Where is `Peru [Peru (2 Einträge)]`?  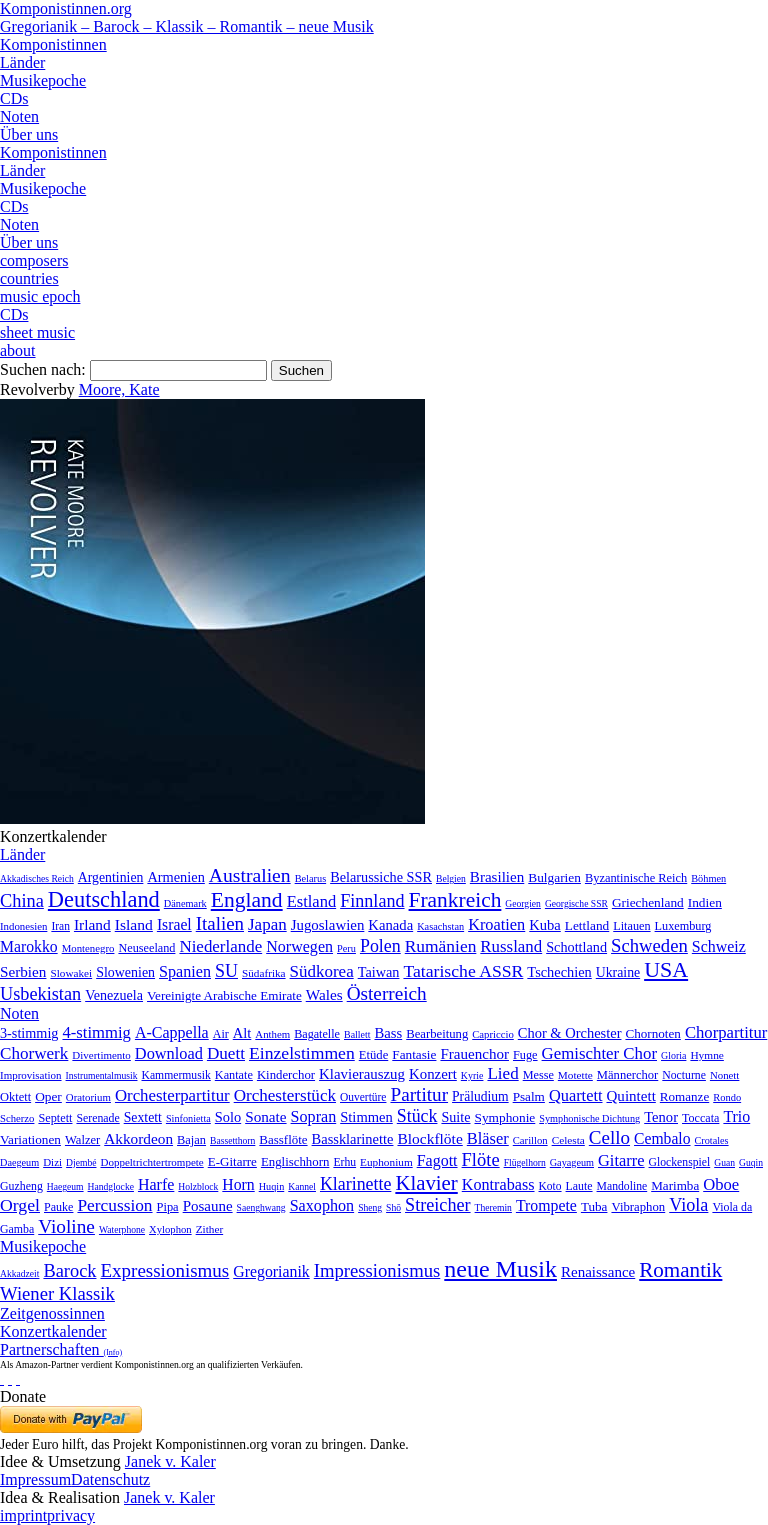
Peru [Peru (2 Einträge)] is located at coordinates (346, 948).